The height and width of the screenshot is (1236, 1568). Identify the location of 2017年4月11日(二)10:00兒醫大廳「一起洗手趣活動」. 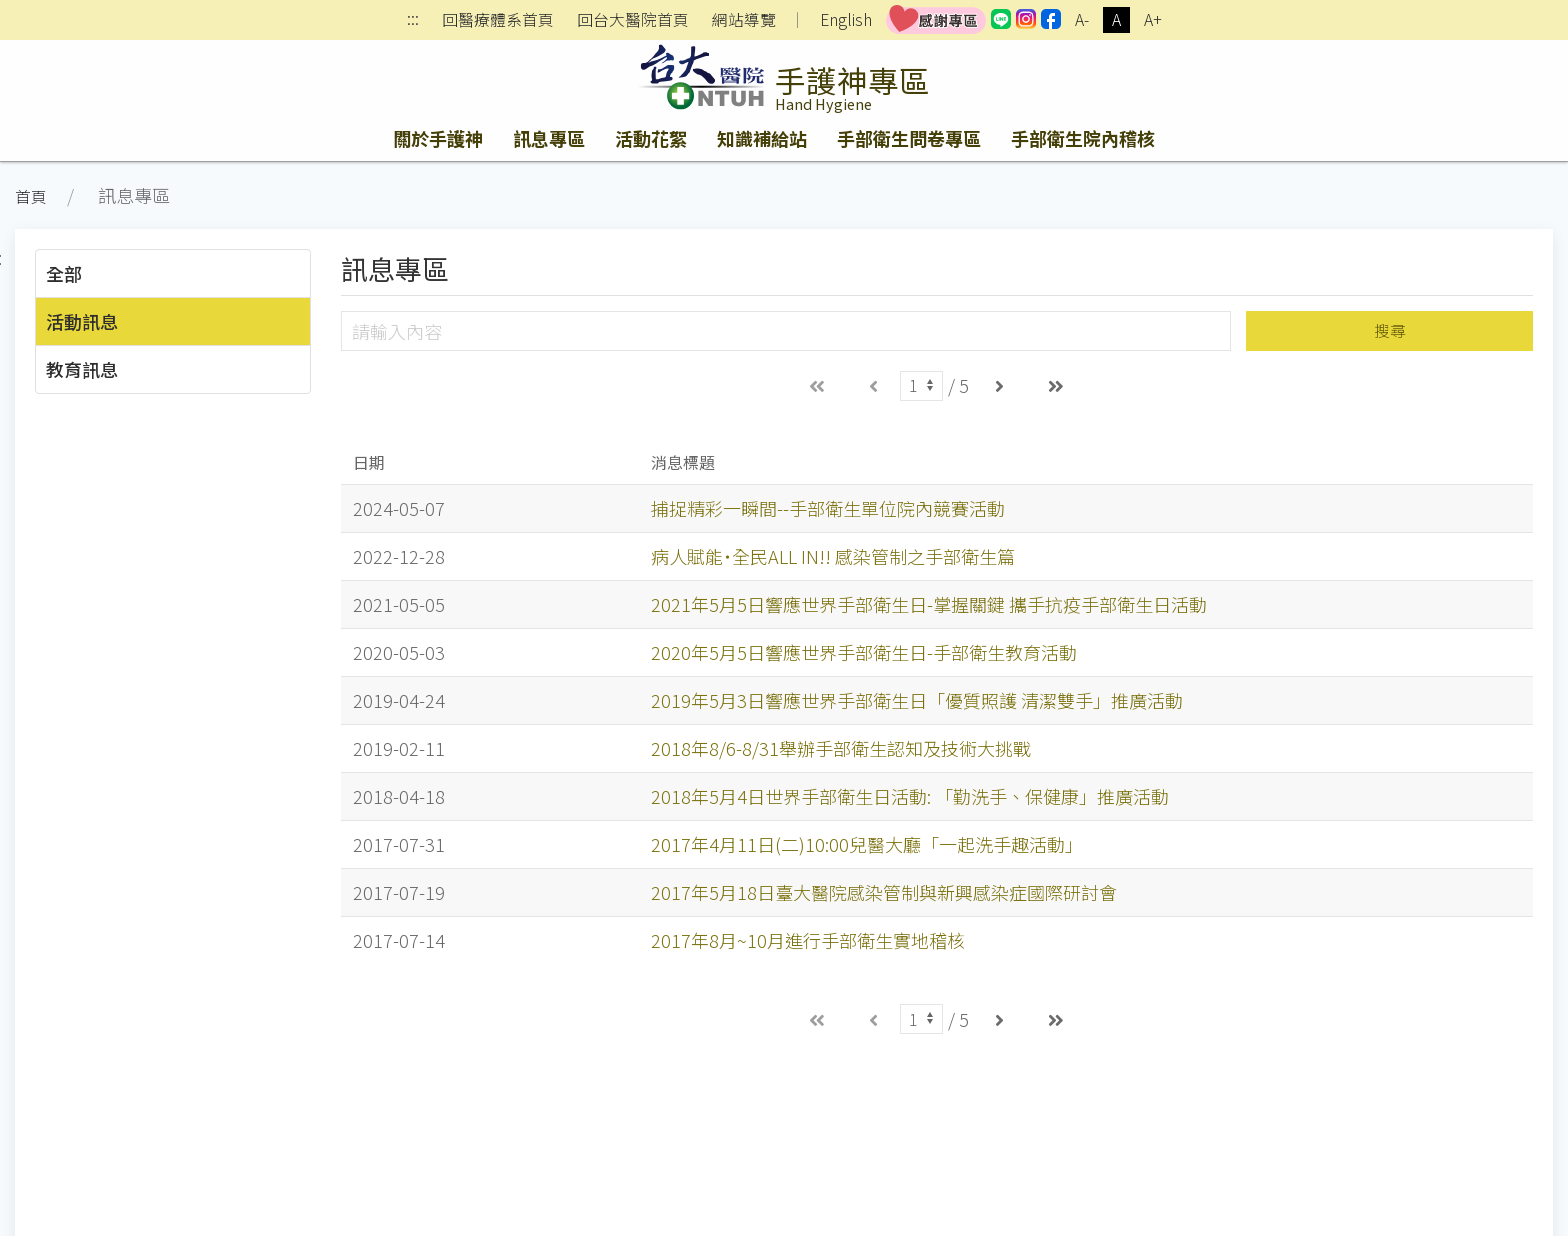
(867, 844).